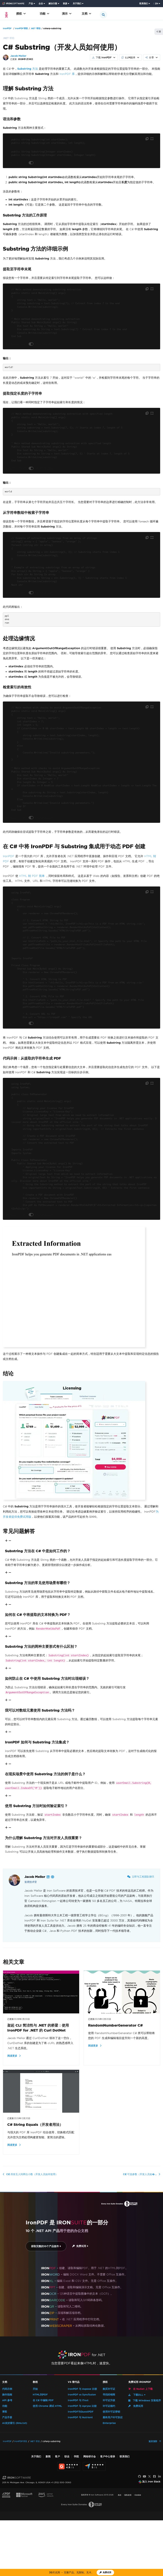  I want to click on API 参考, so click(7, 2400).